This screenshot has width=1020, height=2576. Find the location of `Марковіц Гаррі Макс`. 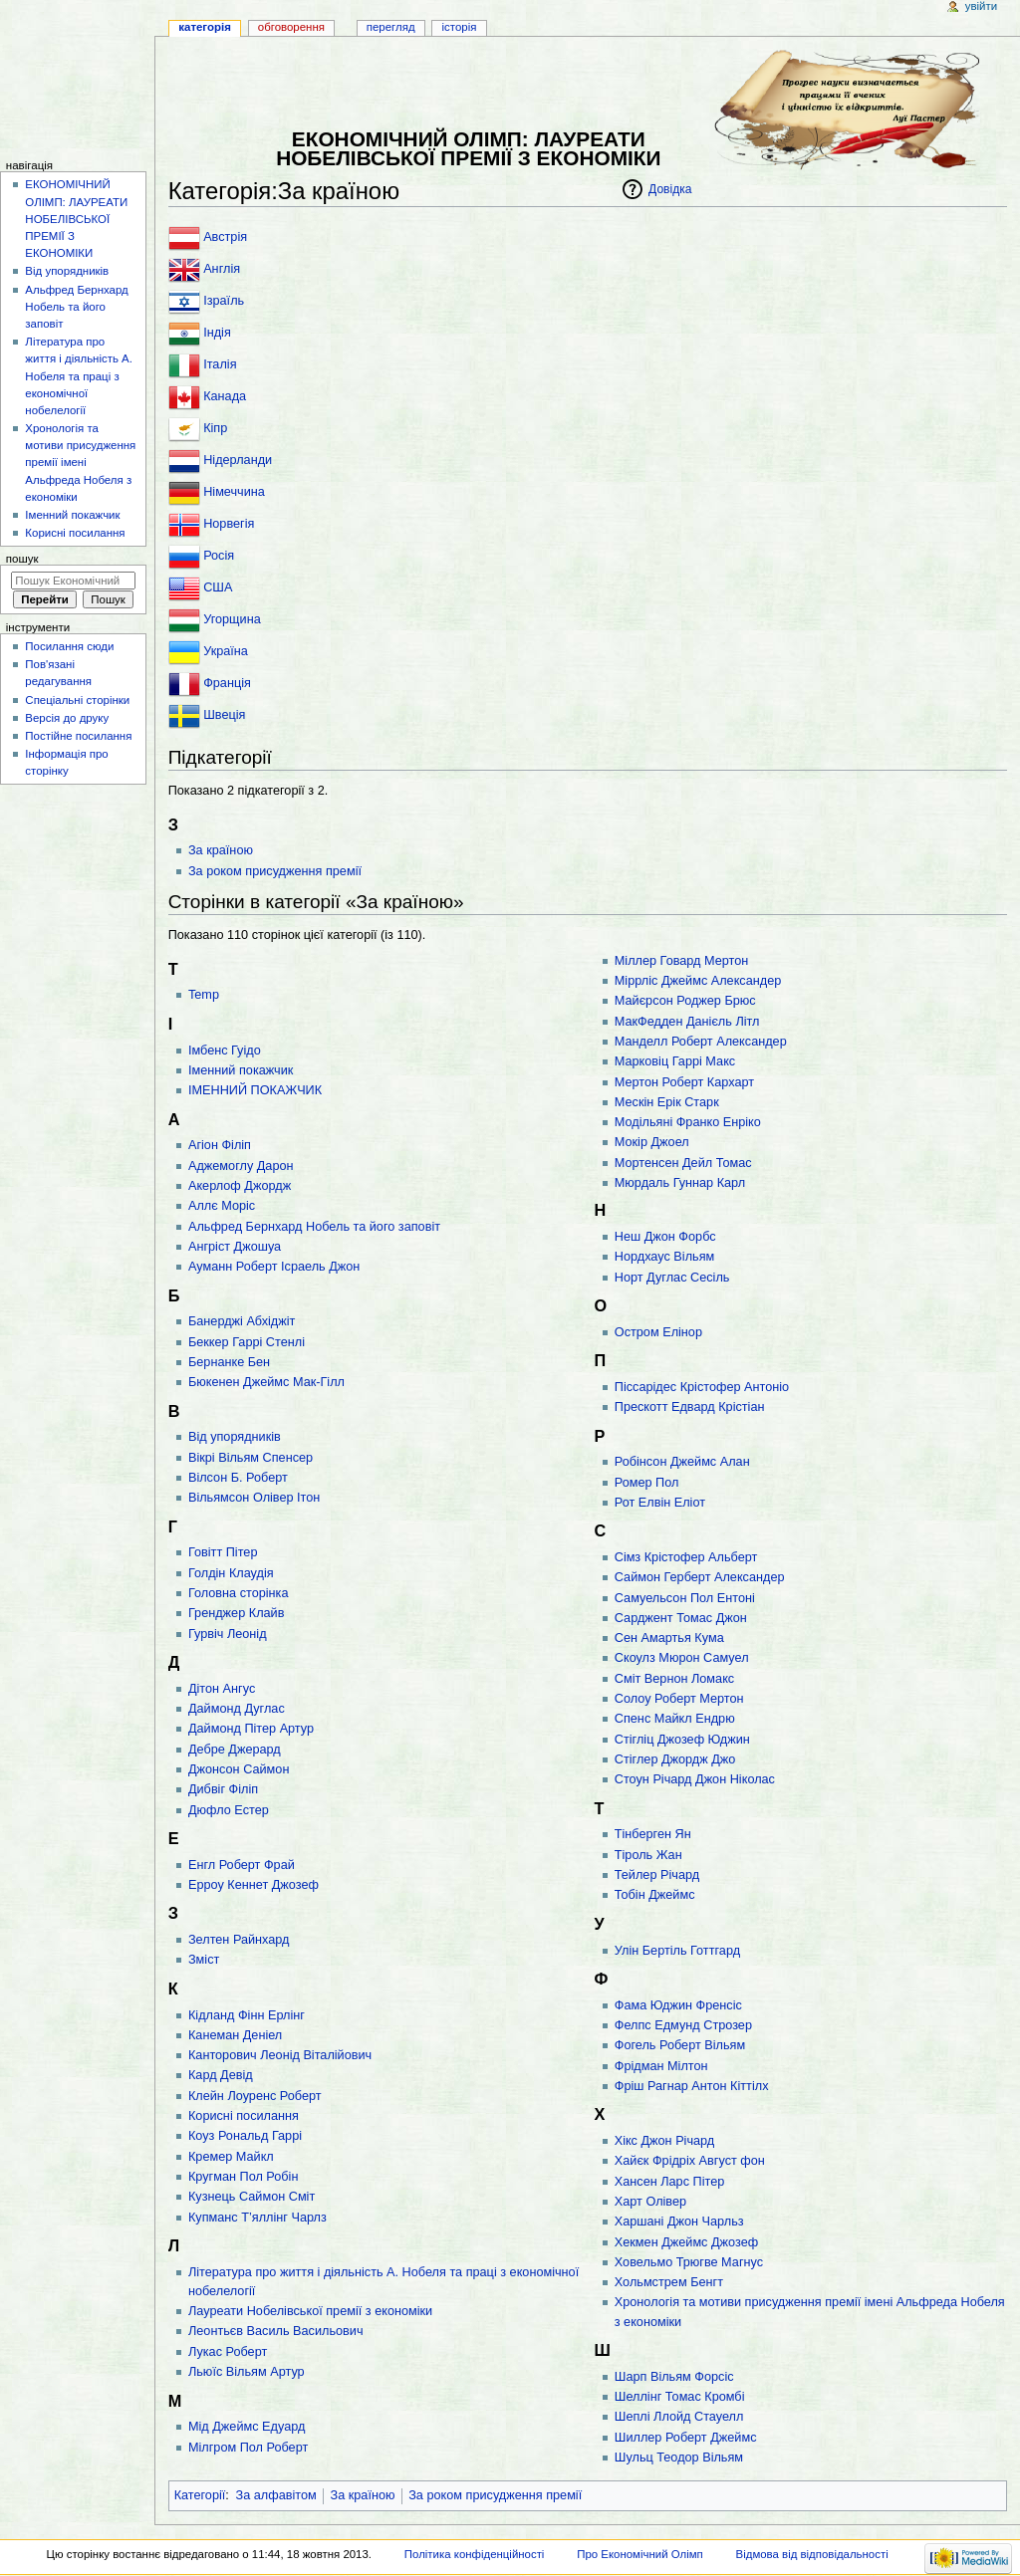

Марковіц Гаррі Макс is located at coordinates (675, 1061).